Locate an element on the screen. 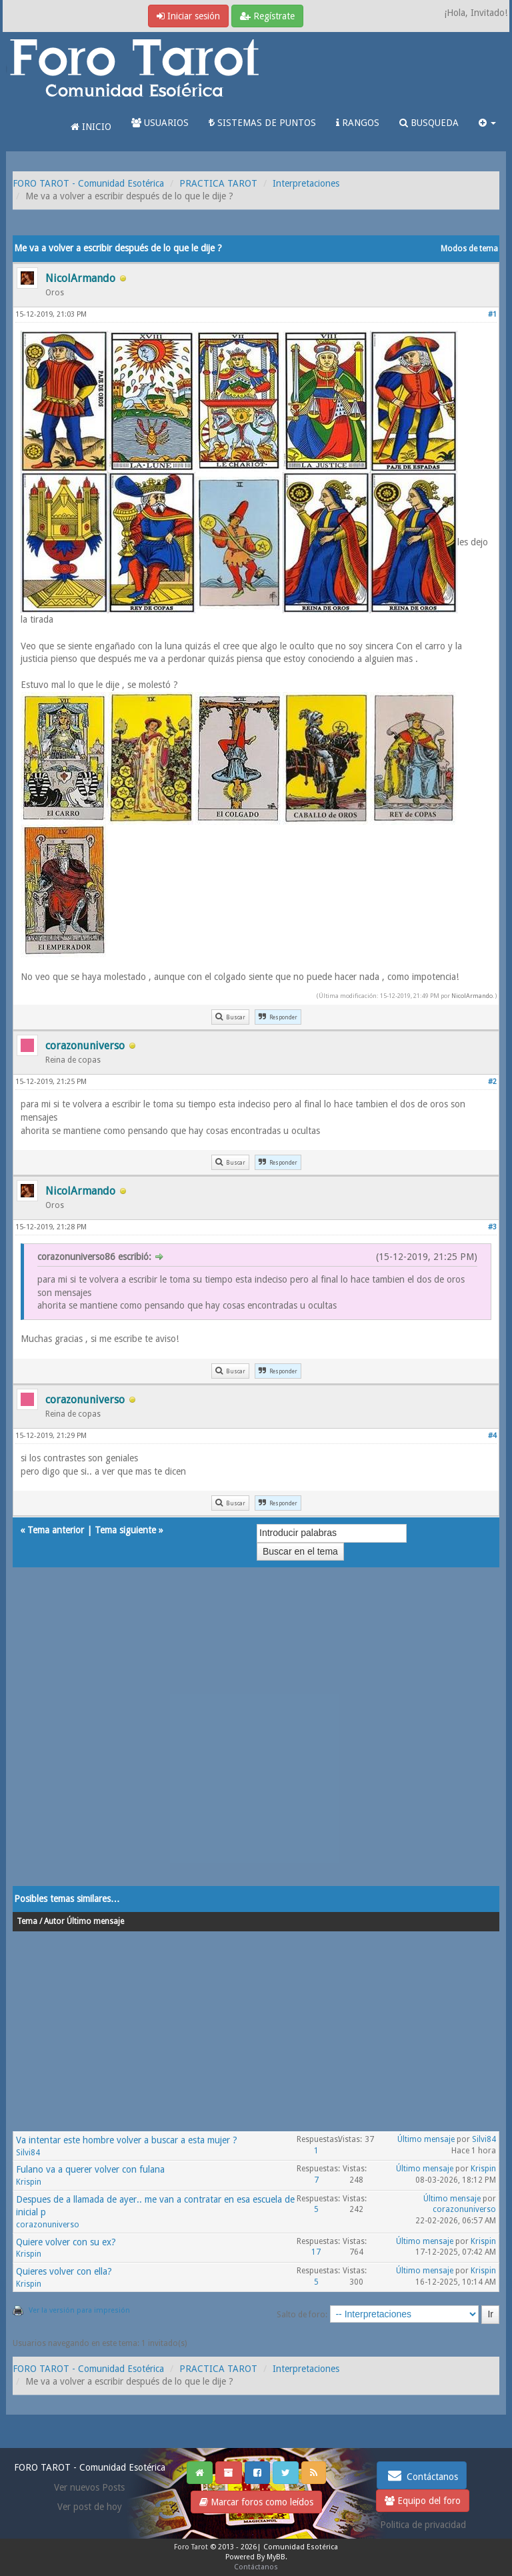  Marcar foros como leídos is located at coordinates (256, 2502).